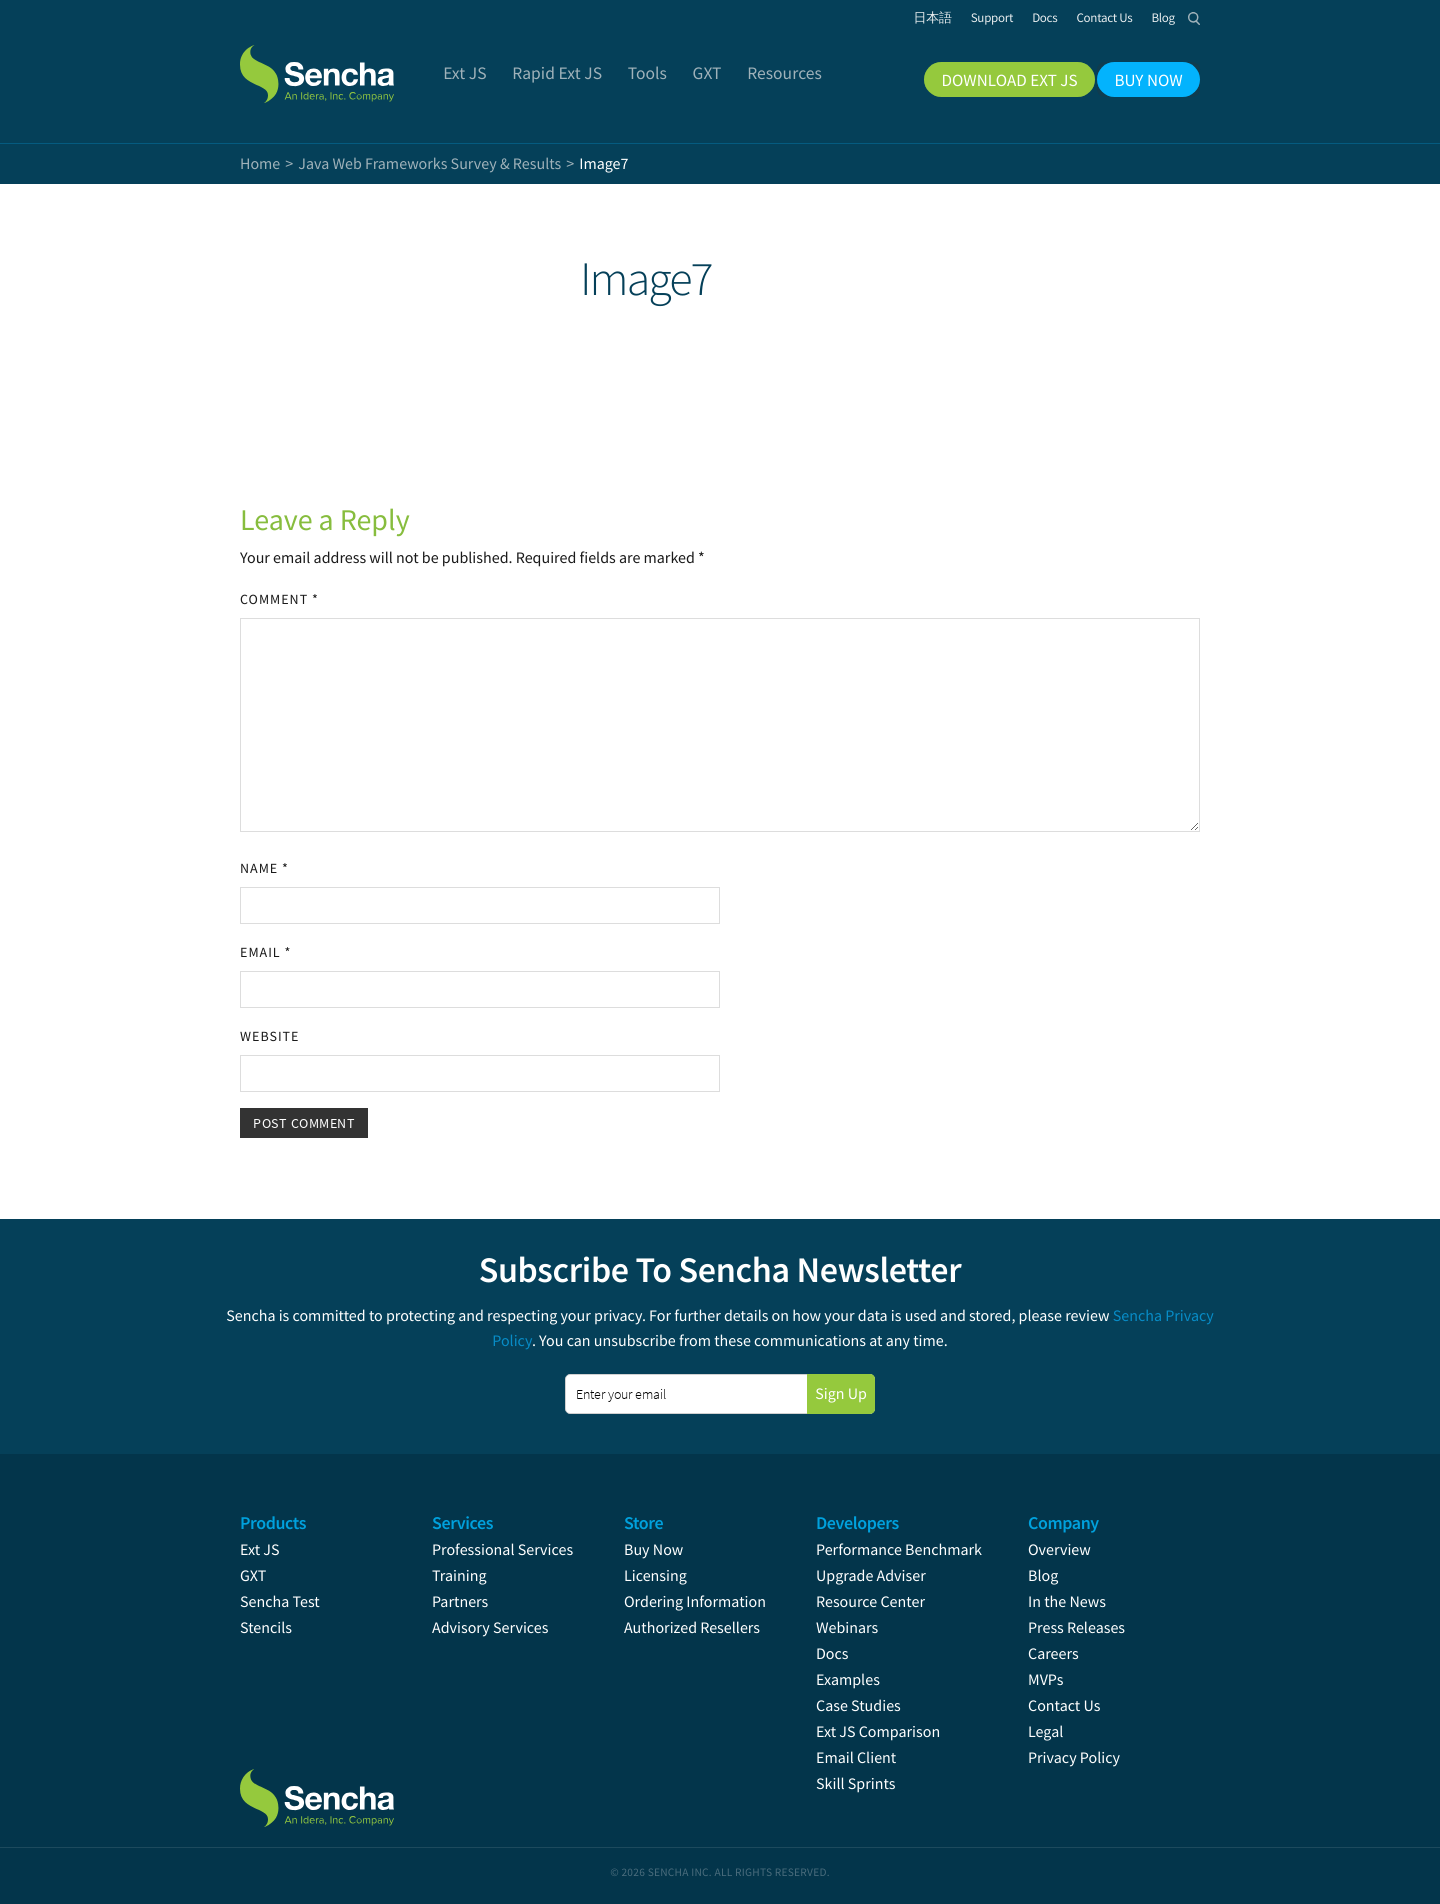 This screenshot has height=1904, width=1440. What do you see at coordinates (1043, 1576) in the screenshot?
I see `Blog` at bounding box center [1043, 1576].